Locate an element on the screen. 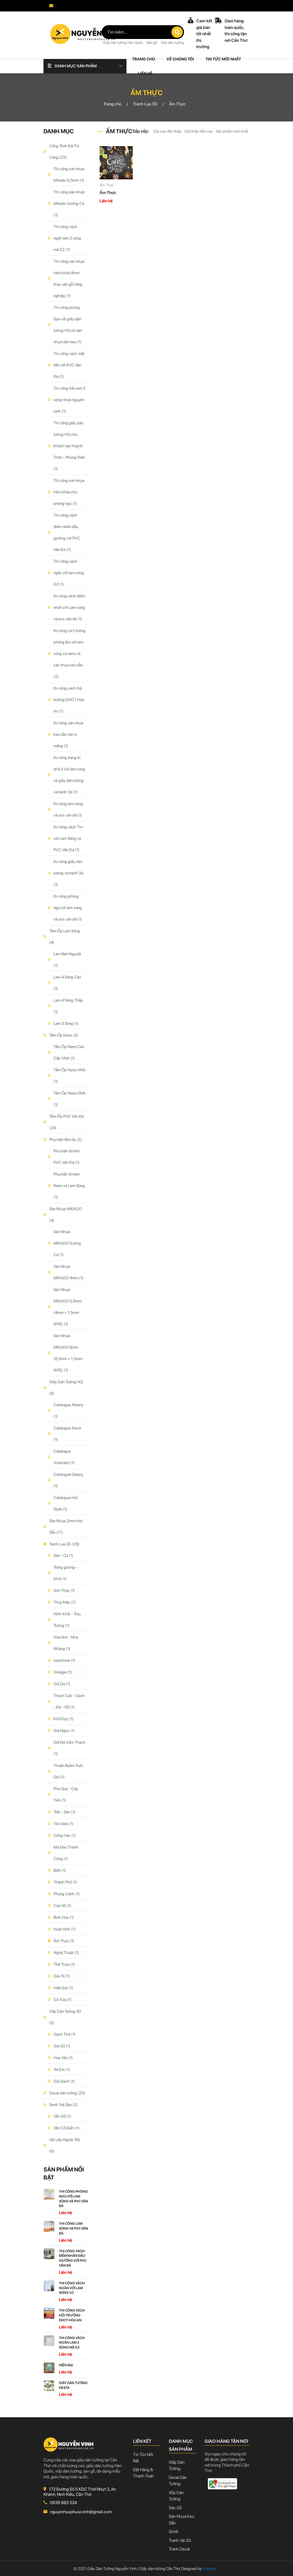 The image size is (293, 2576). Trang chủ is located at coordinates (143, 59).